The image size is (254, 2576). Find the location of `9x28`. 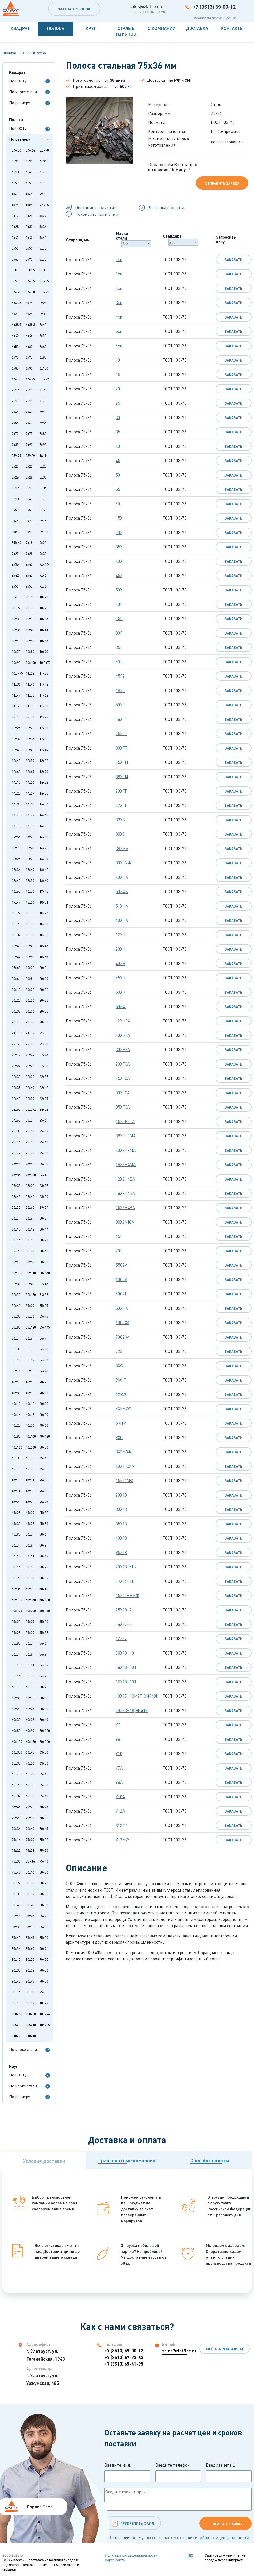

9x28 is located at coordinates (29, 553).